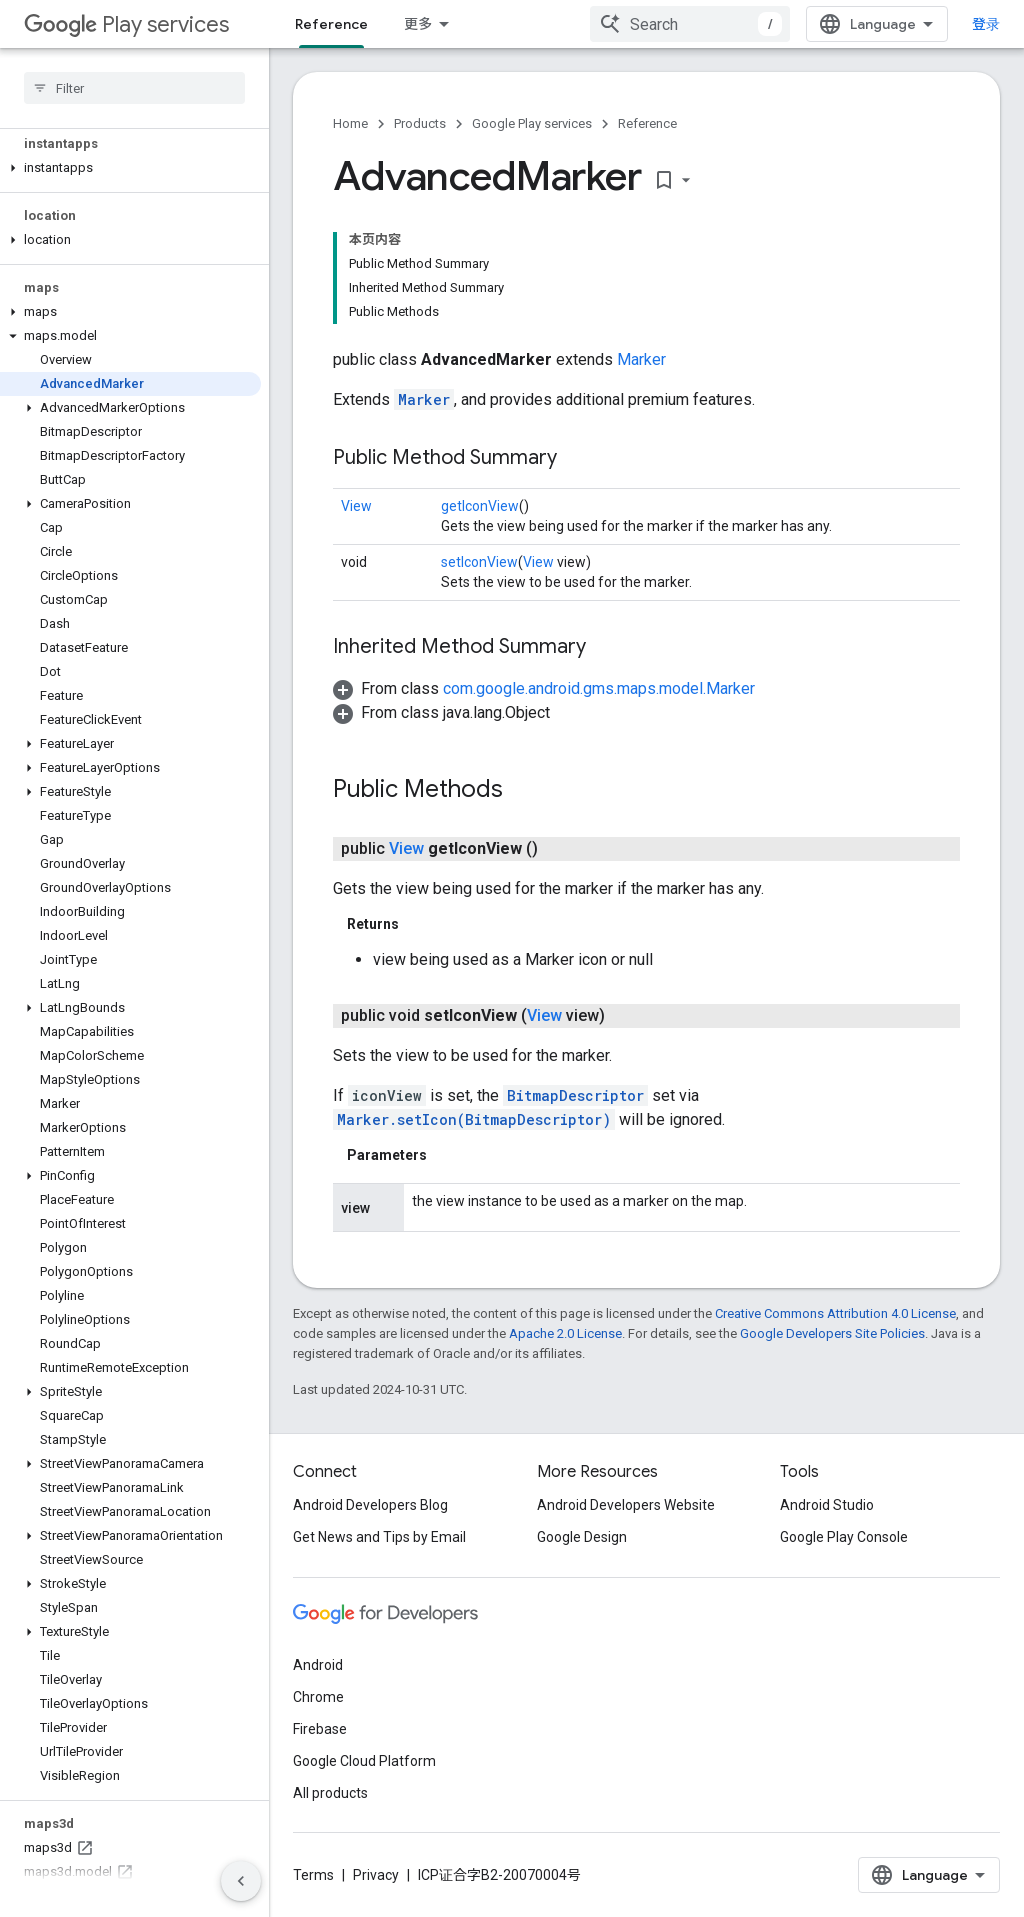 The image size is (1024, 1917). I want to click on [隐藏侧边导航栏], so click(241, 1881).